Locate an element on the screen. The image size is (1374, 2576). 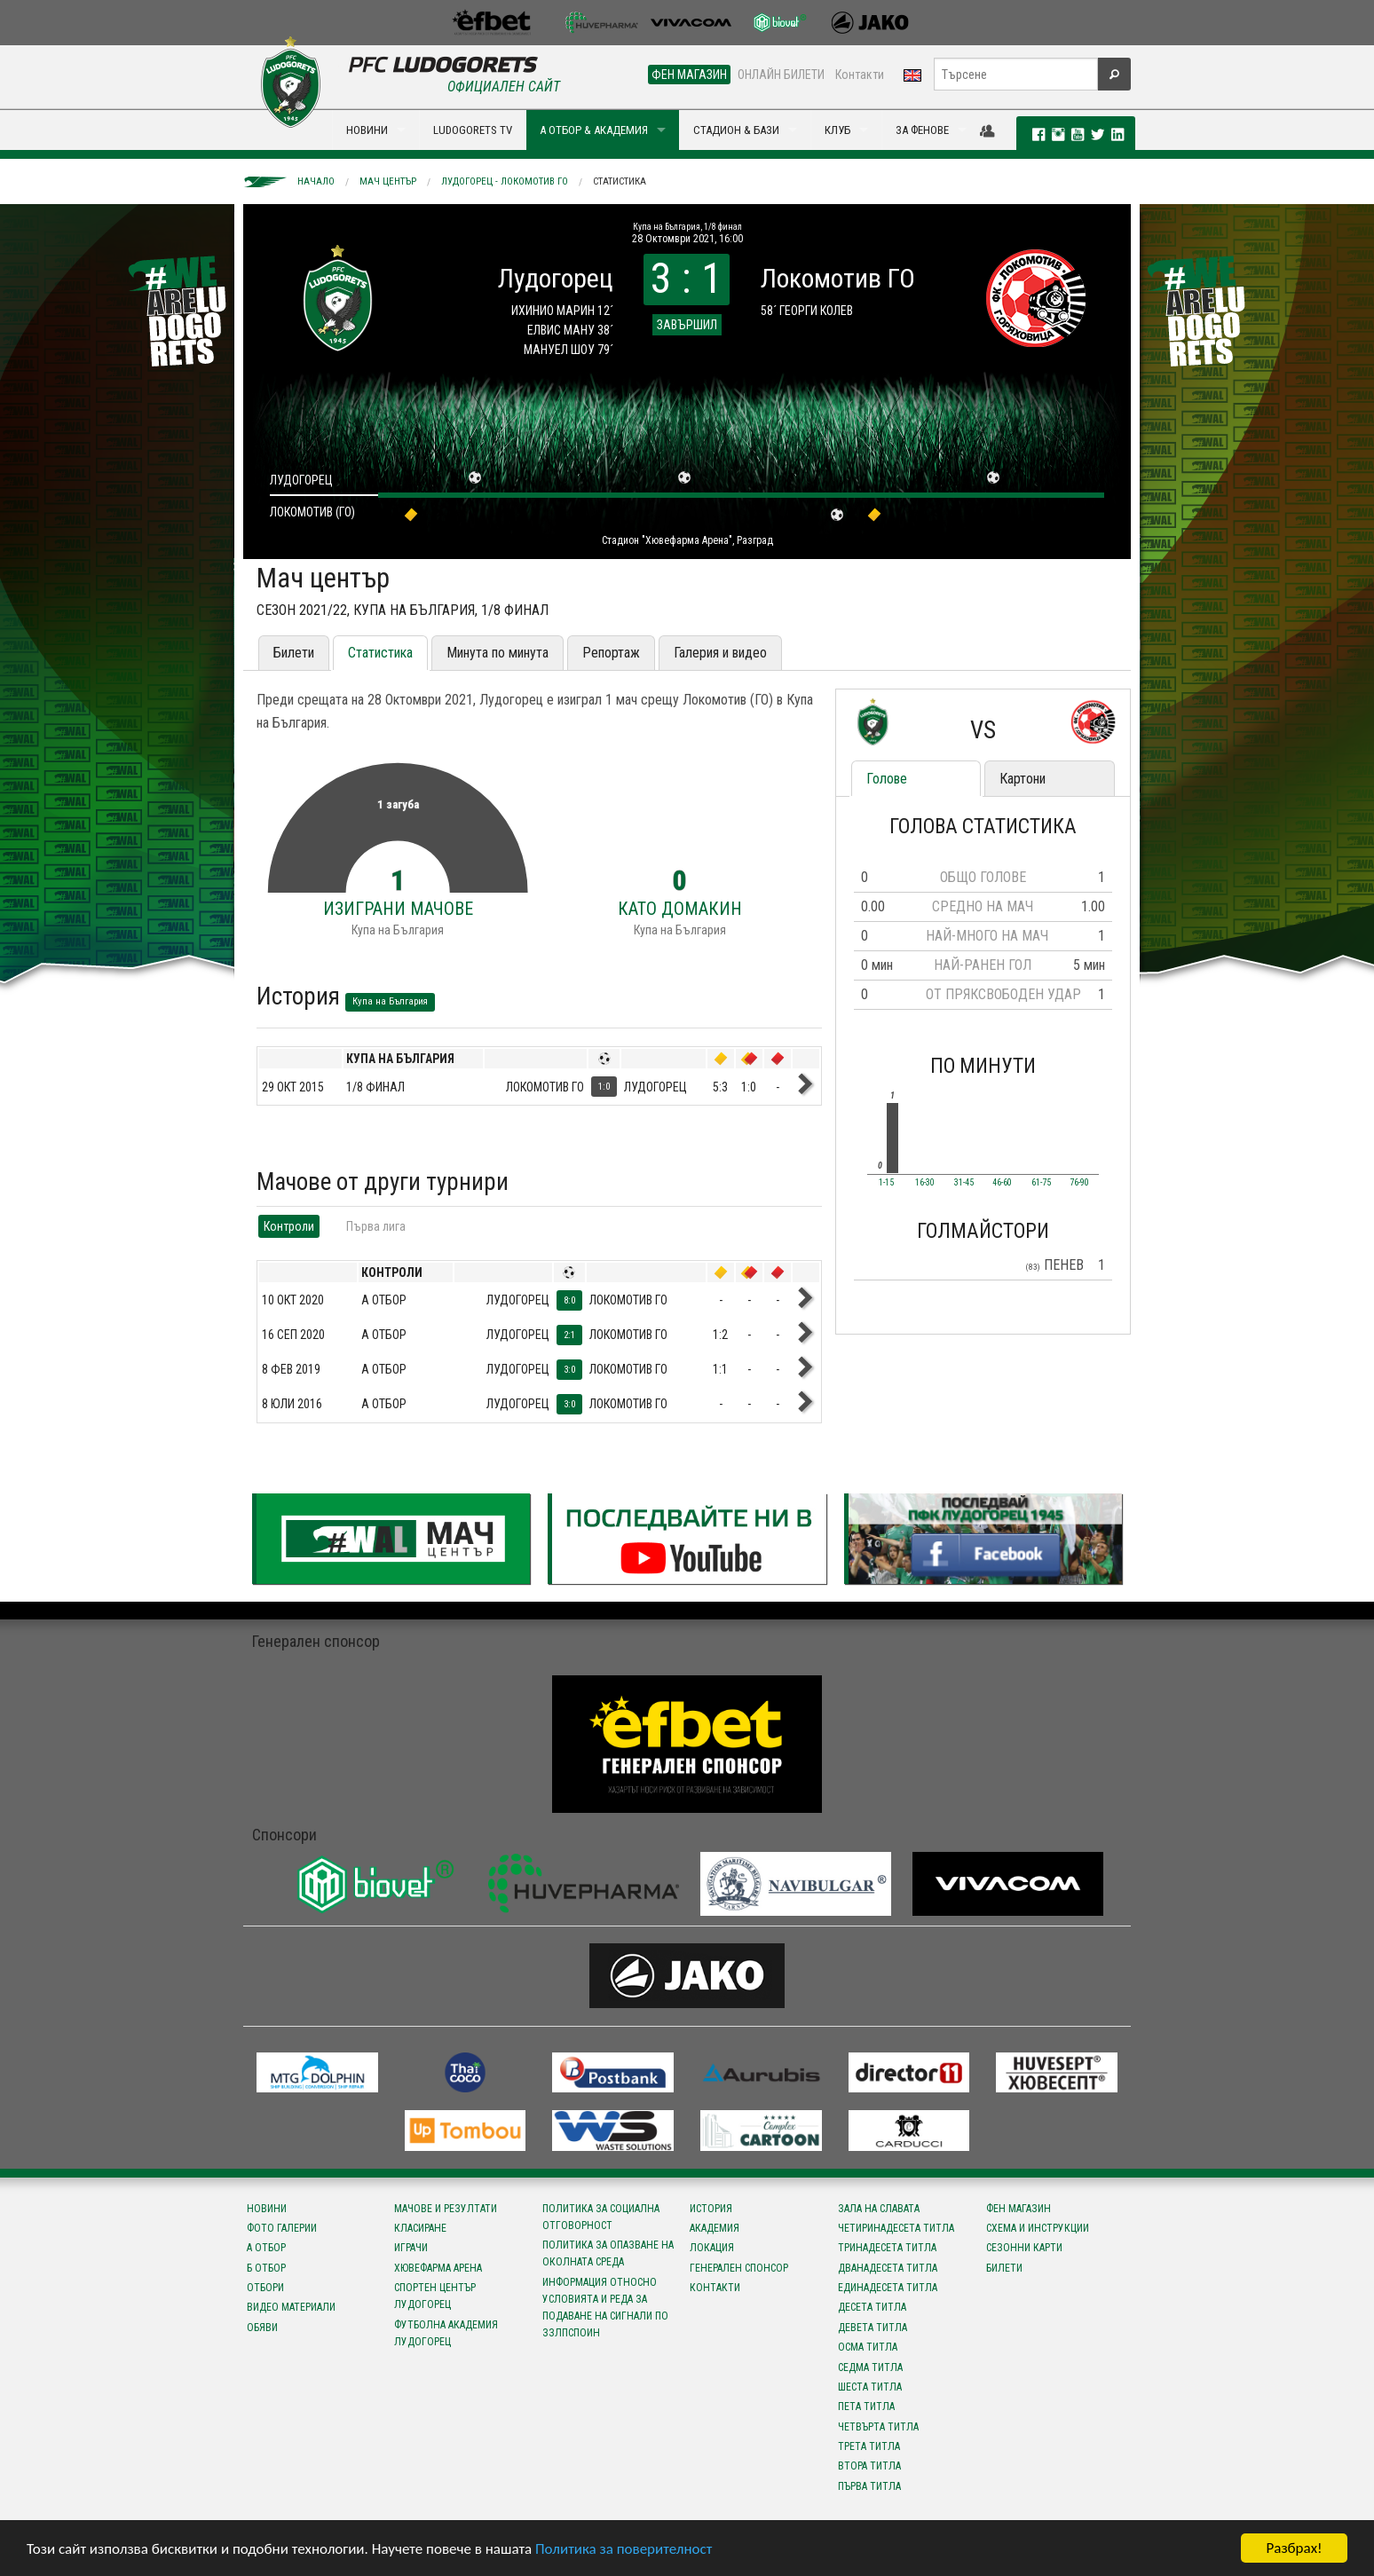
Единадесета титла is located at coordinates (887, 2287).